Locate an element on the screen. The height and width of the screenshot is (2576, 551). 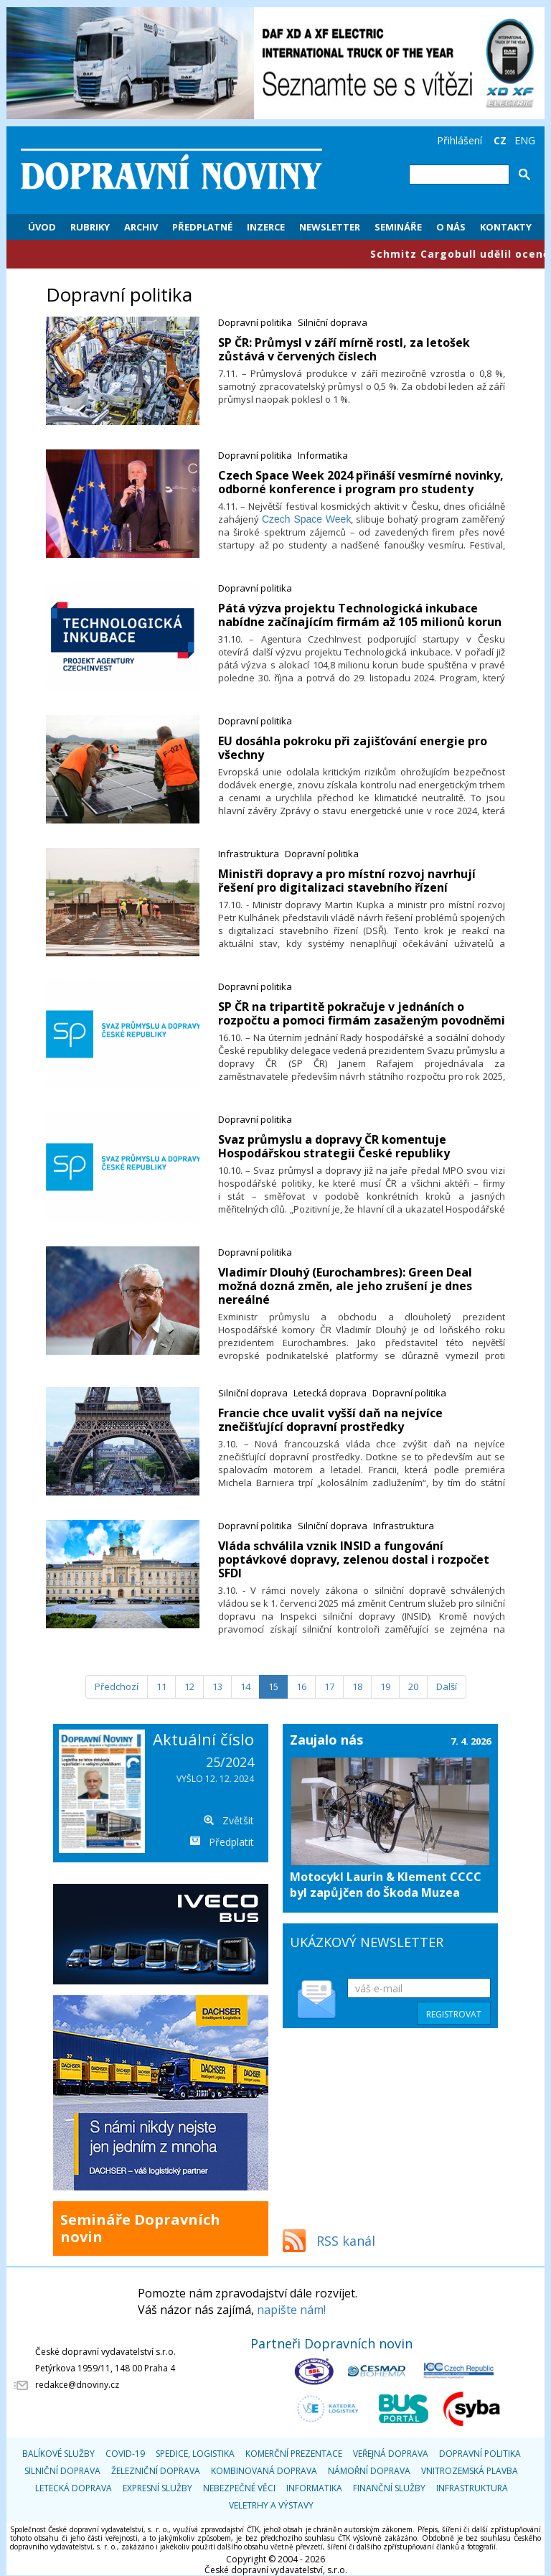
Ministři dopravy a pro místní rozvoj navrhují řešení pro digitalizaci stavebního řízení is located at coordinates (347, 880).